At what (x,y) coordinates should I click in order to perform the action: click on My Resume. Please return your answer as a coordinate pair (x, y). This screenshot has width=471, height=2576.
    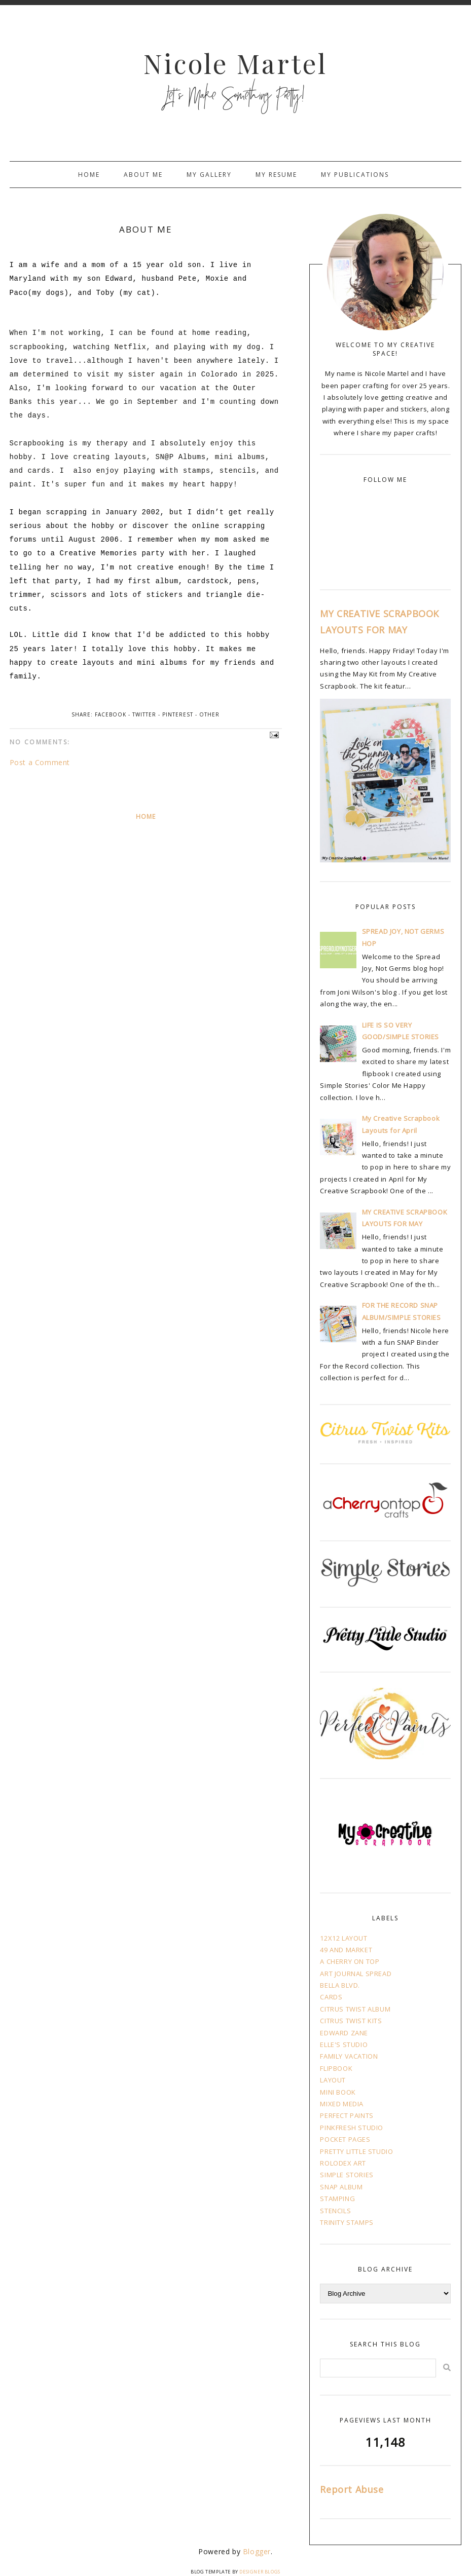
    Looking at the image, I should click on (276, 174).